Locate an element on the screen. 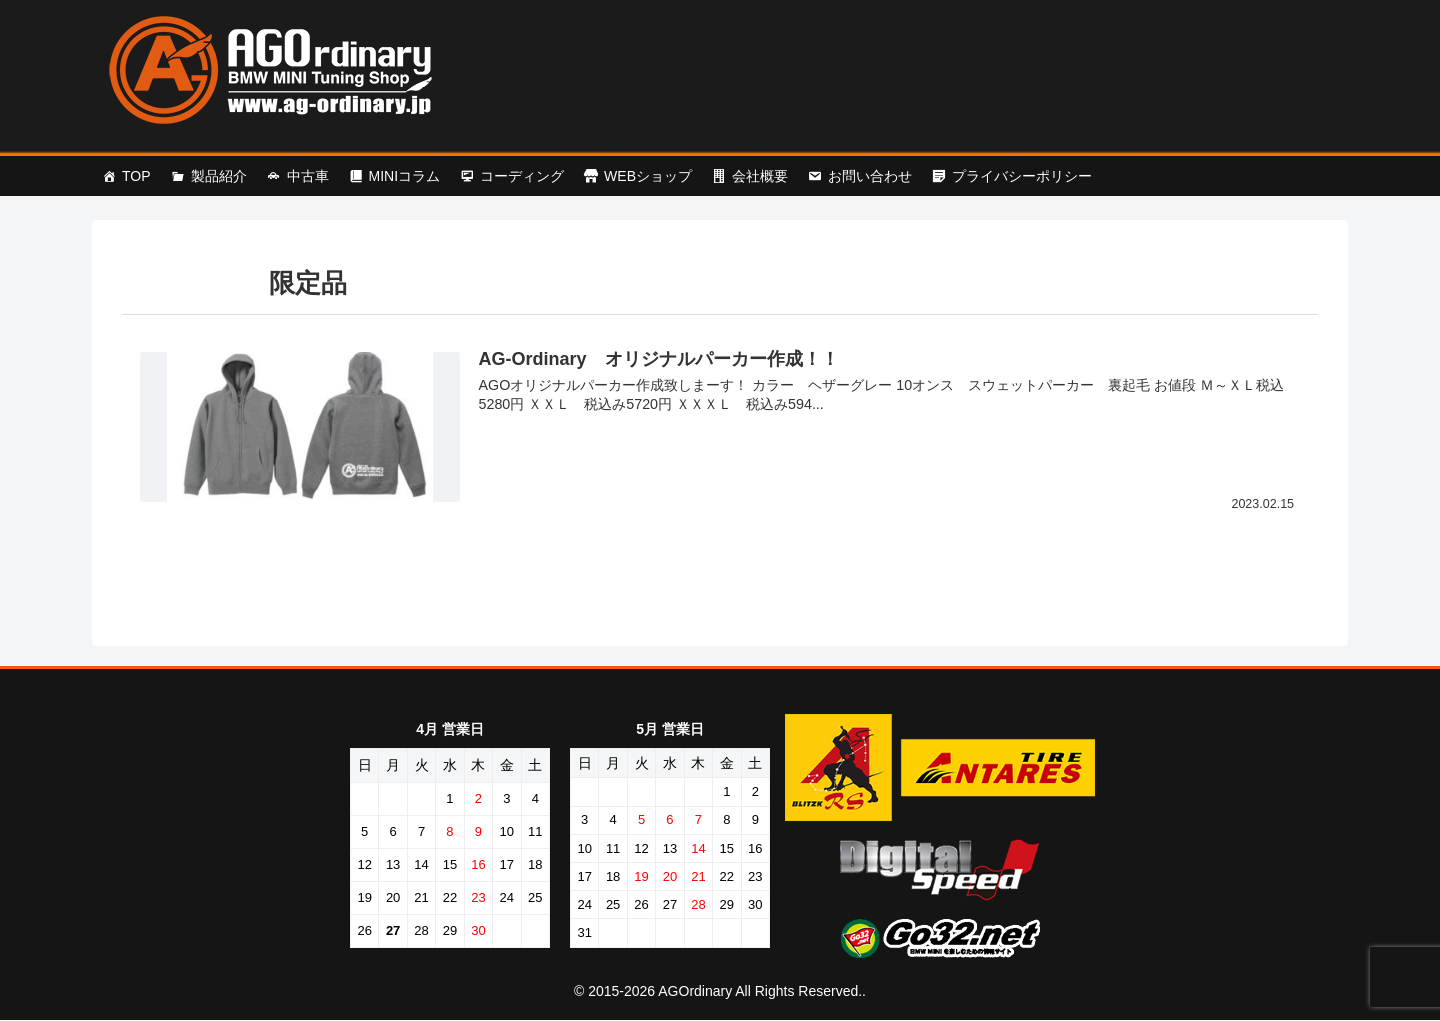 Image resolution: width=1440 pixels, height=1021 pixels. MINIコラム is located at coordinates (405, 176).